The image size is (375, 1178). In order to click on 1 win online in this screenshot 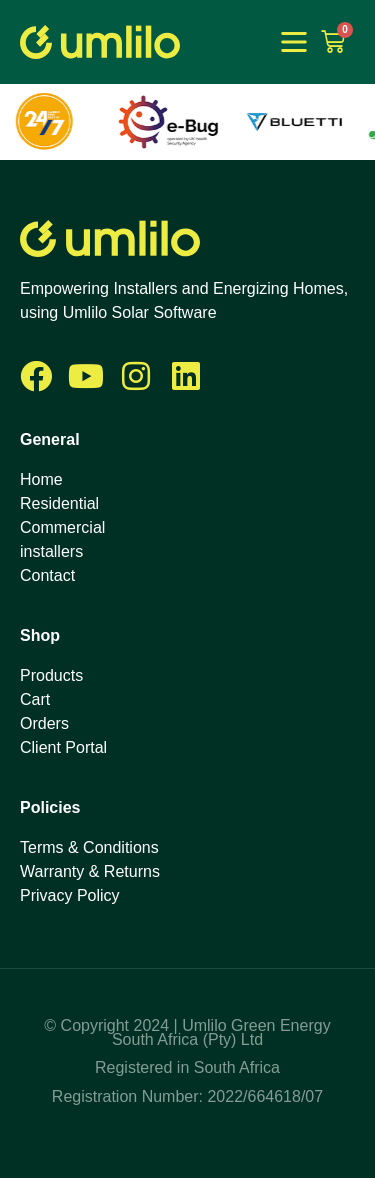, I will do `click(220, 44)`.